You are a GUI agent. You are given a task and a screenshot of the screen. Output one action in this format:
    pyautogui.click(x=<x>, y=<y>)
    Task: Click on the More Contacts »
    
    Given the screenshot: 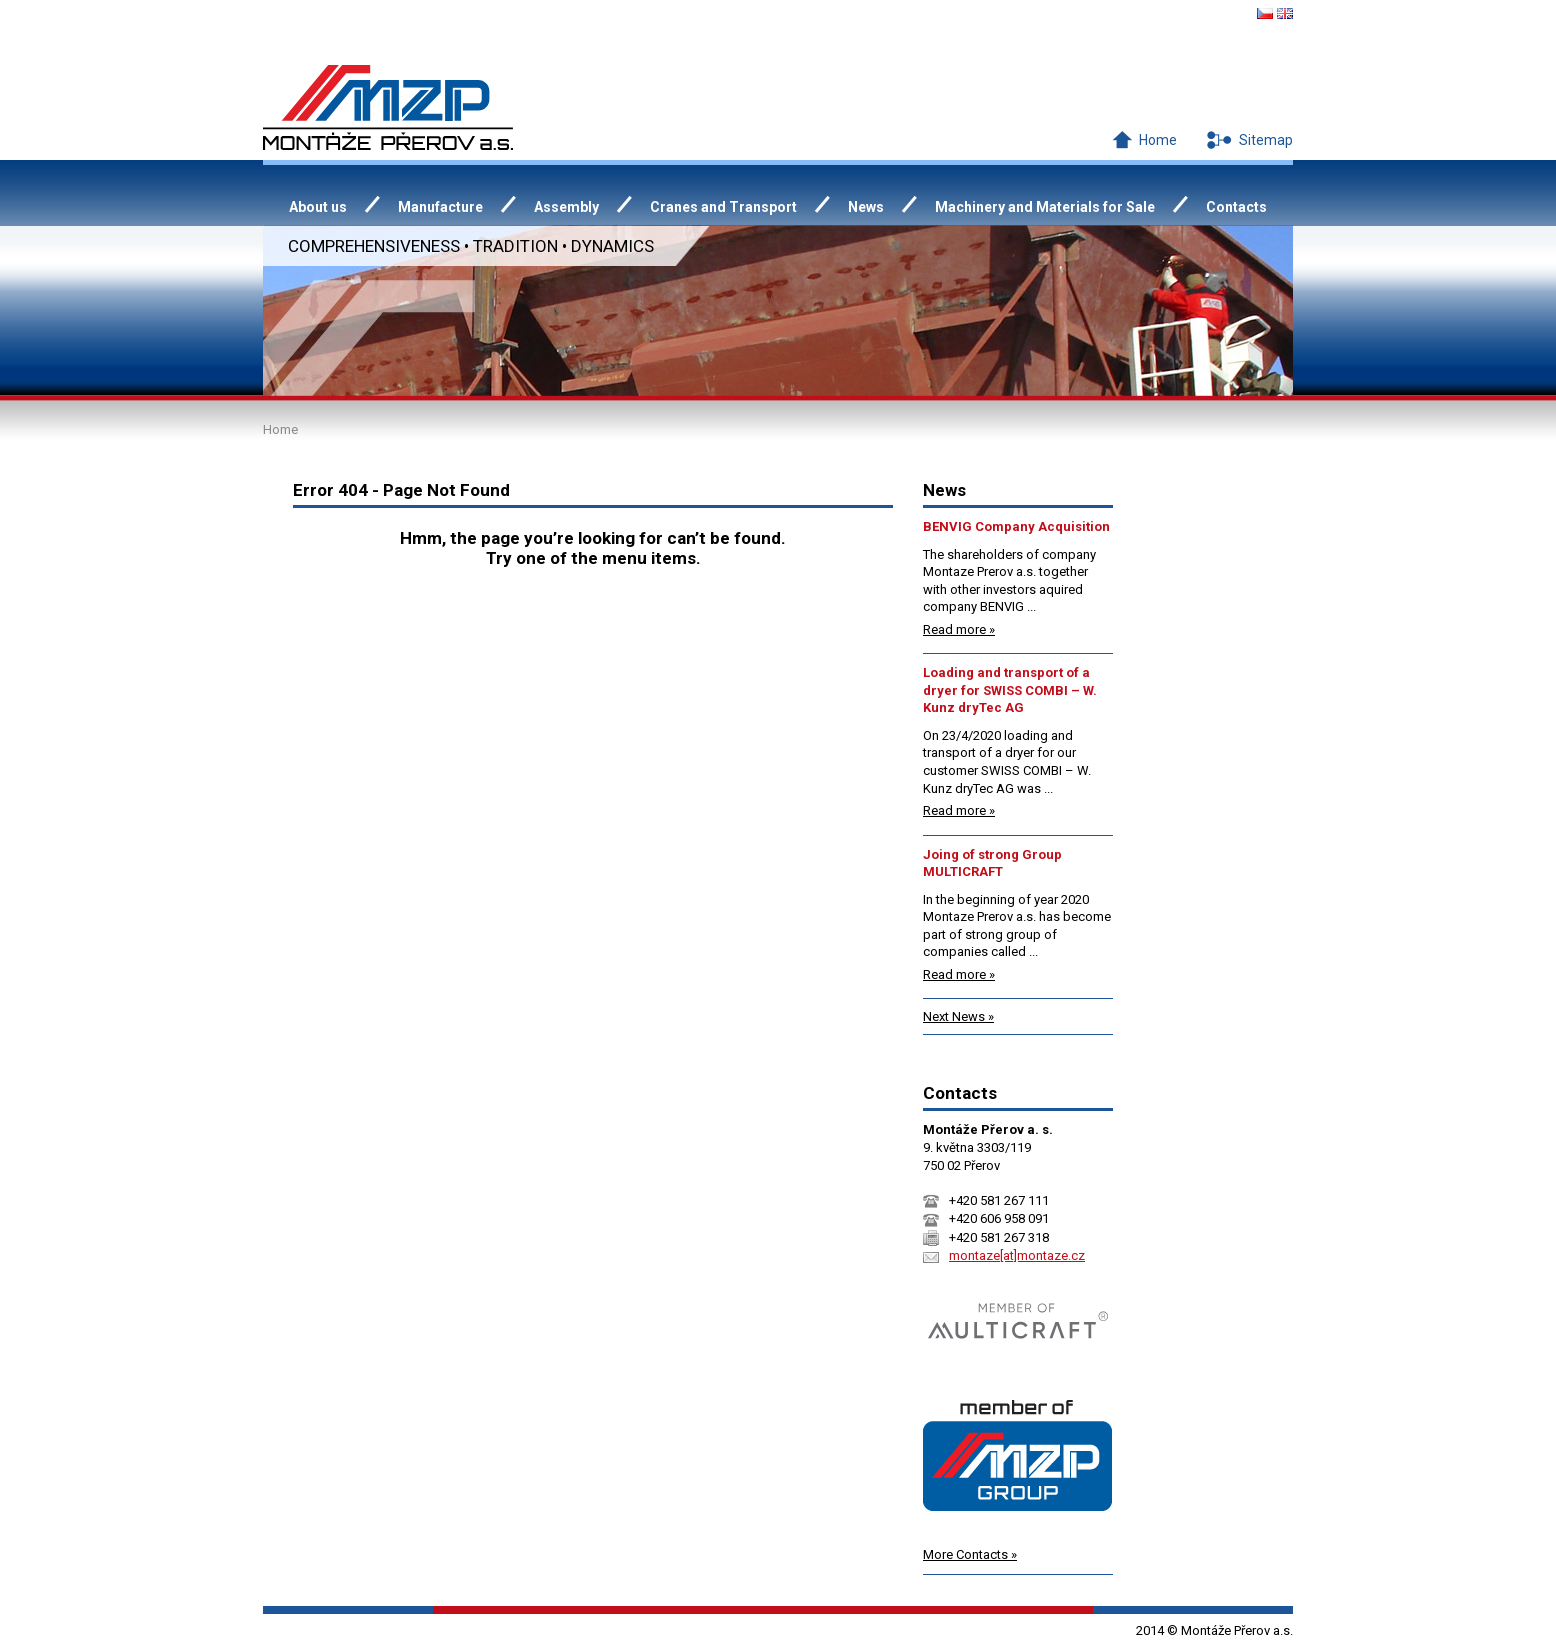 What is the action you would take?
    pyautogui.click(x=970, y=1554)
    